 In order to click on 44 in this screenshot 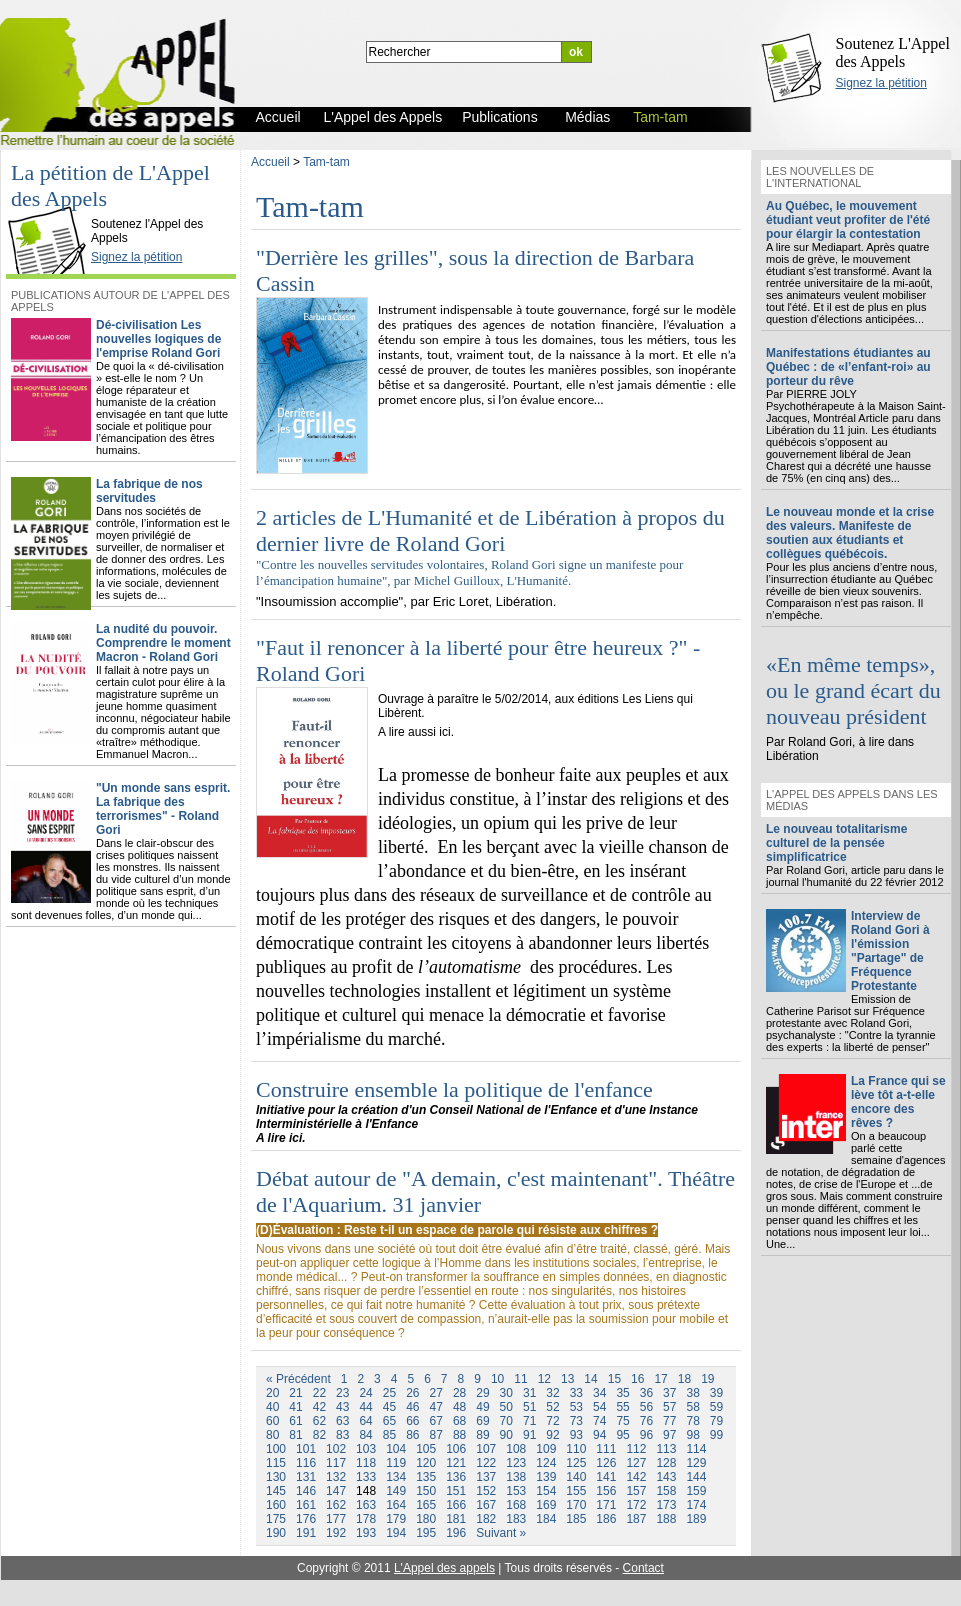, I will do `click(365, 1407)`.